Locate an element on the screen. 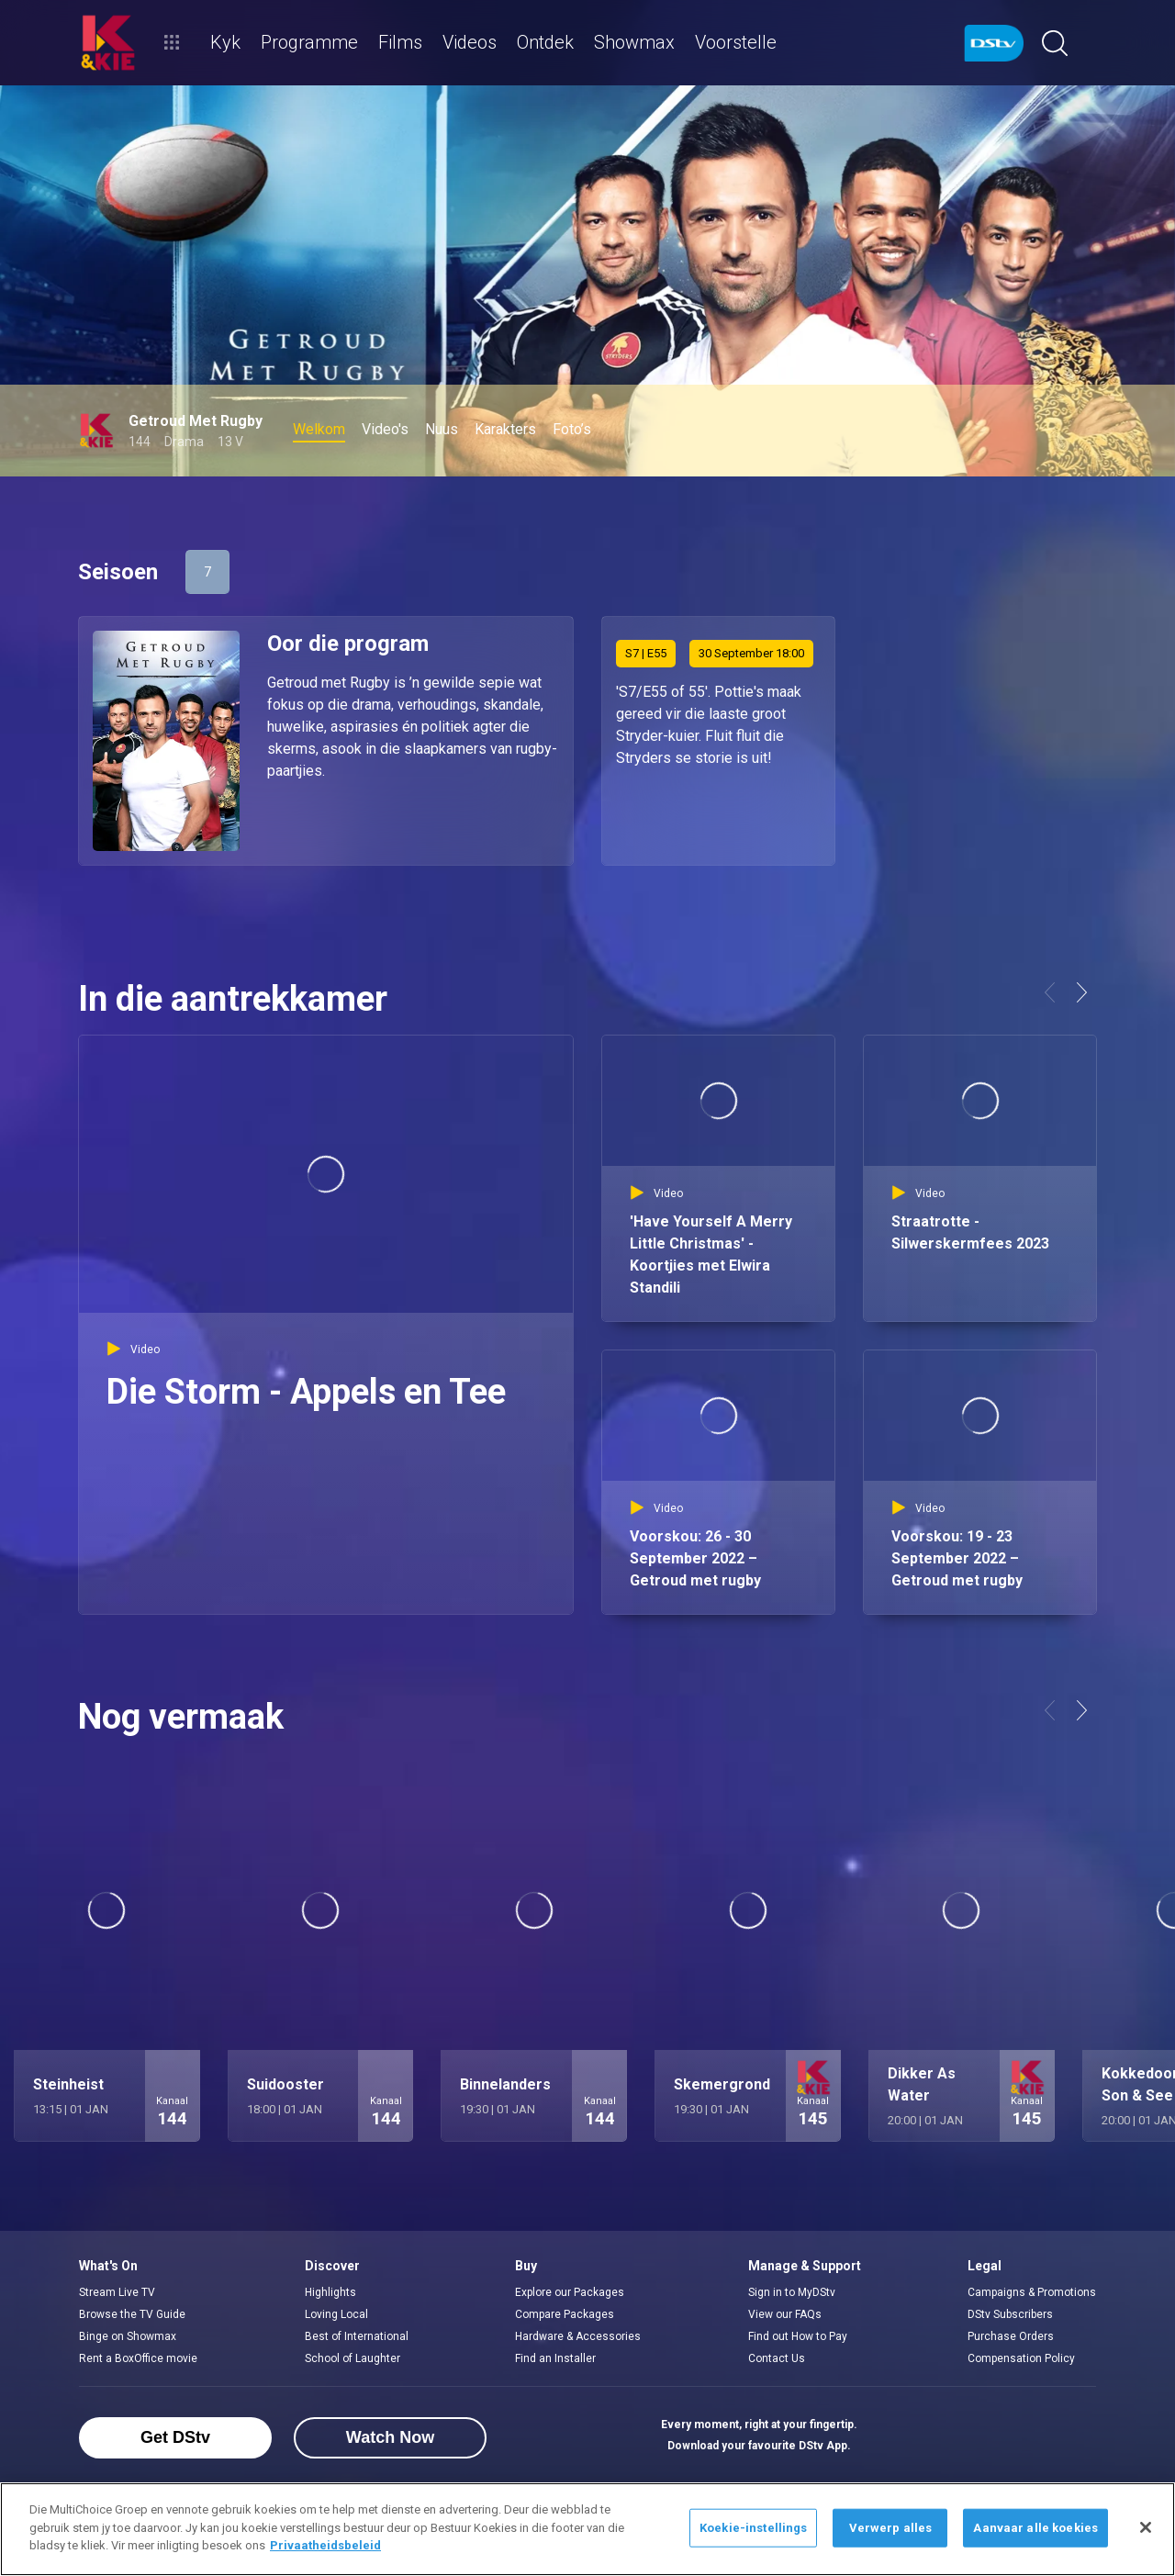  Loving Local is located at coordinates (336, 2314).